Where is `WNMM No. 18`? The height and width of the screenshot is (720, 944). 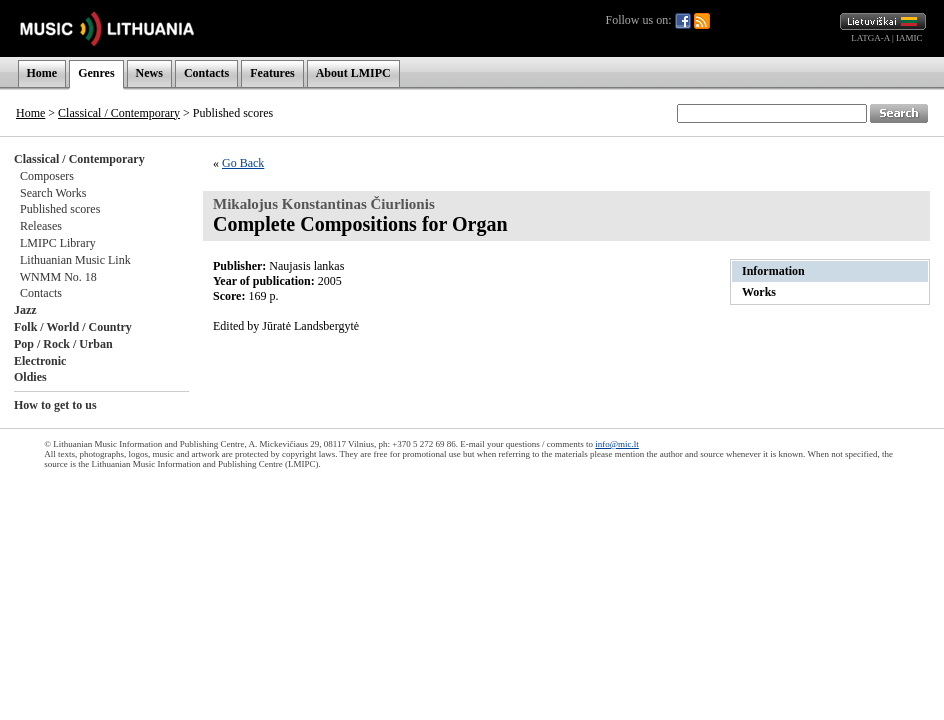 WNMM No. 18 is located at coordinates (58, 277).